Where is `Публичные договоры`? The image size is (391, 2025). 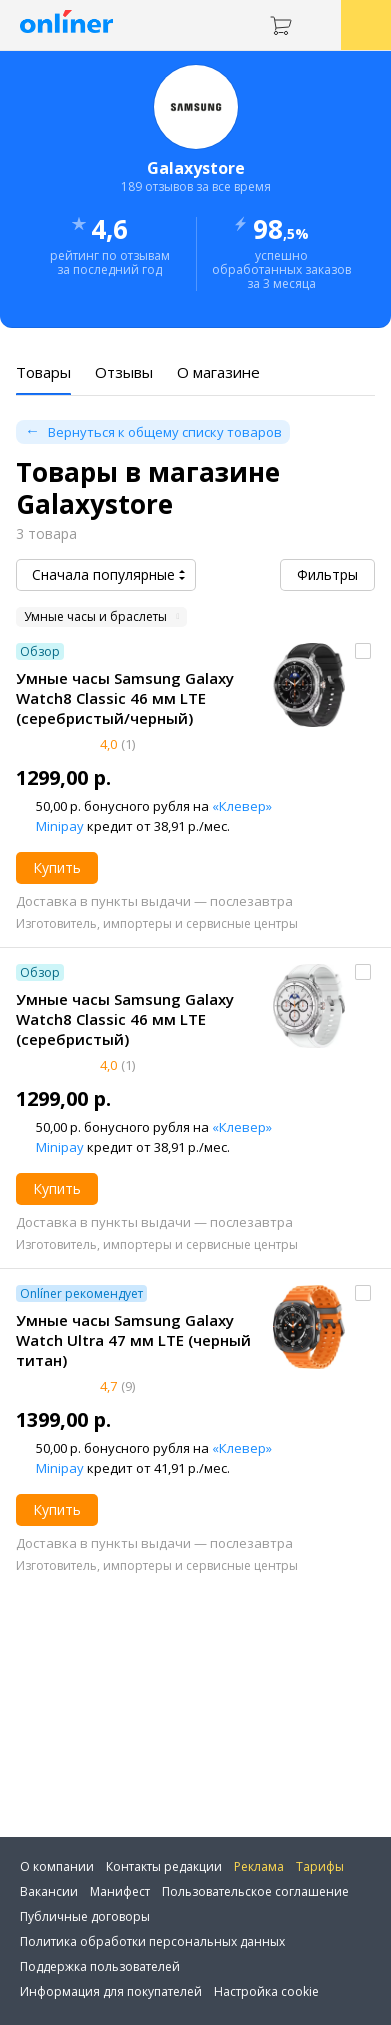 Публичные договоры is located at coordinates (85, 1916).